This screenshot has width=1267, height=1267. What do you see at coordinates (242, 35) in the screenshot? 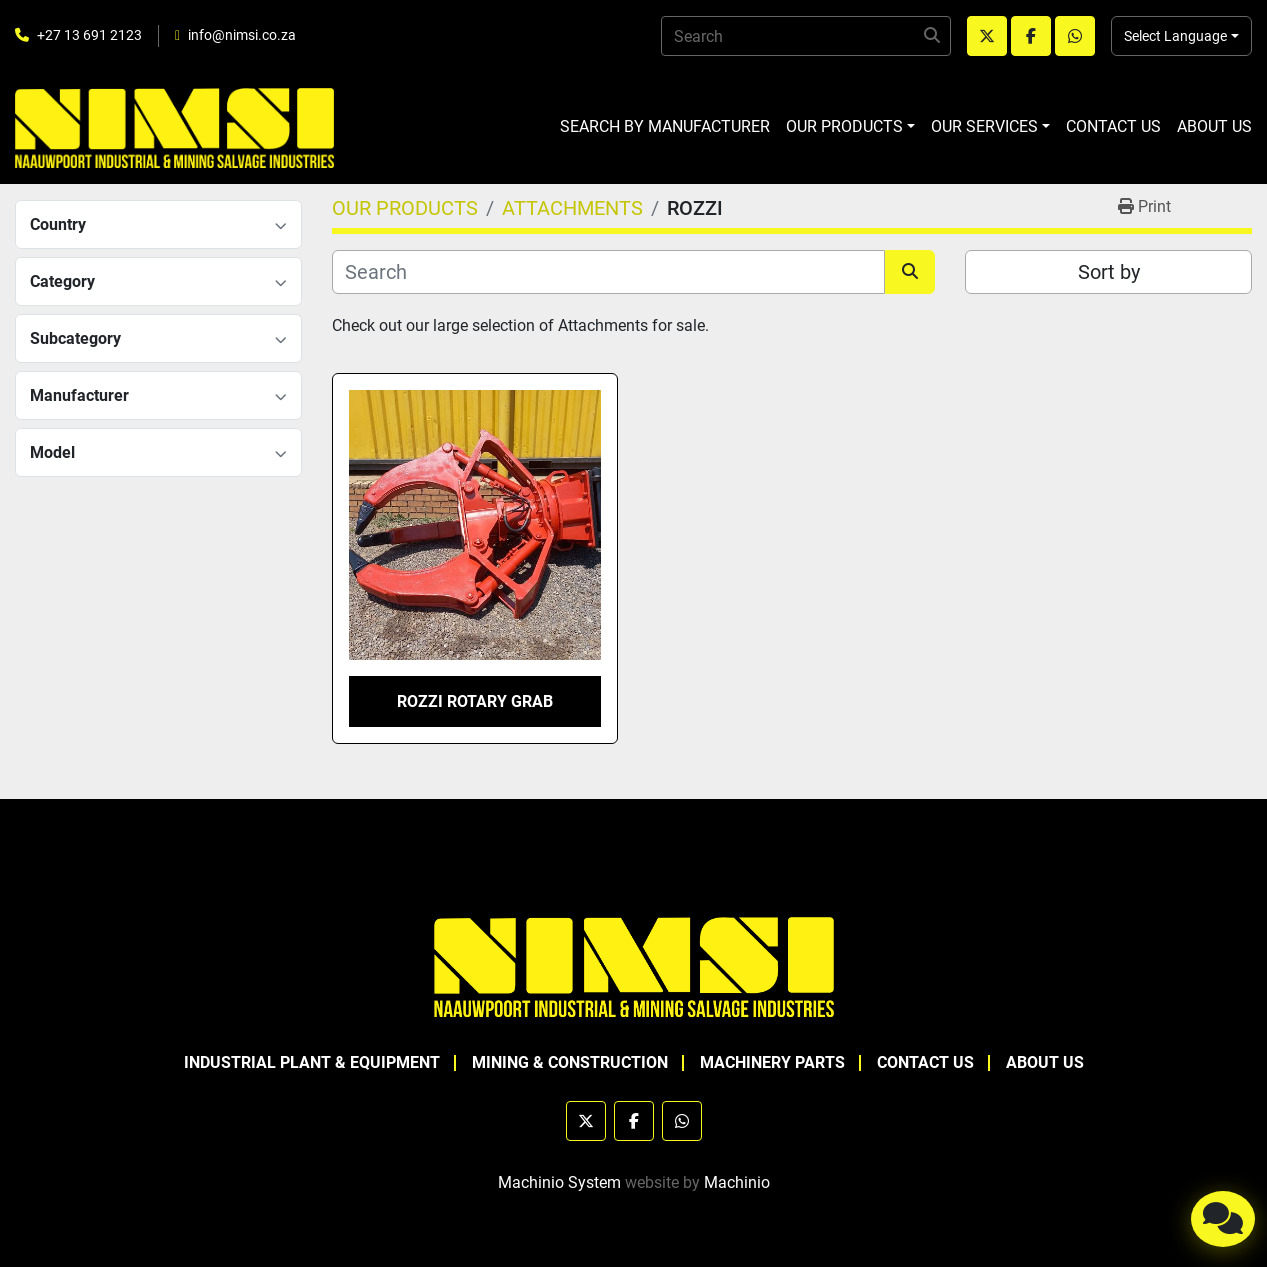
I see `info@nimsi.co.za` at bounding box center [242, 35].